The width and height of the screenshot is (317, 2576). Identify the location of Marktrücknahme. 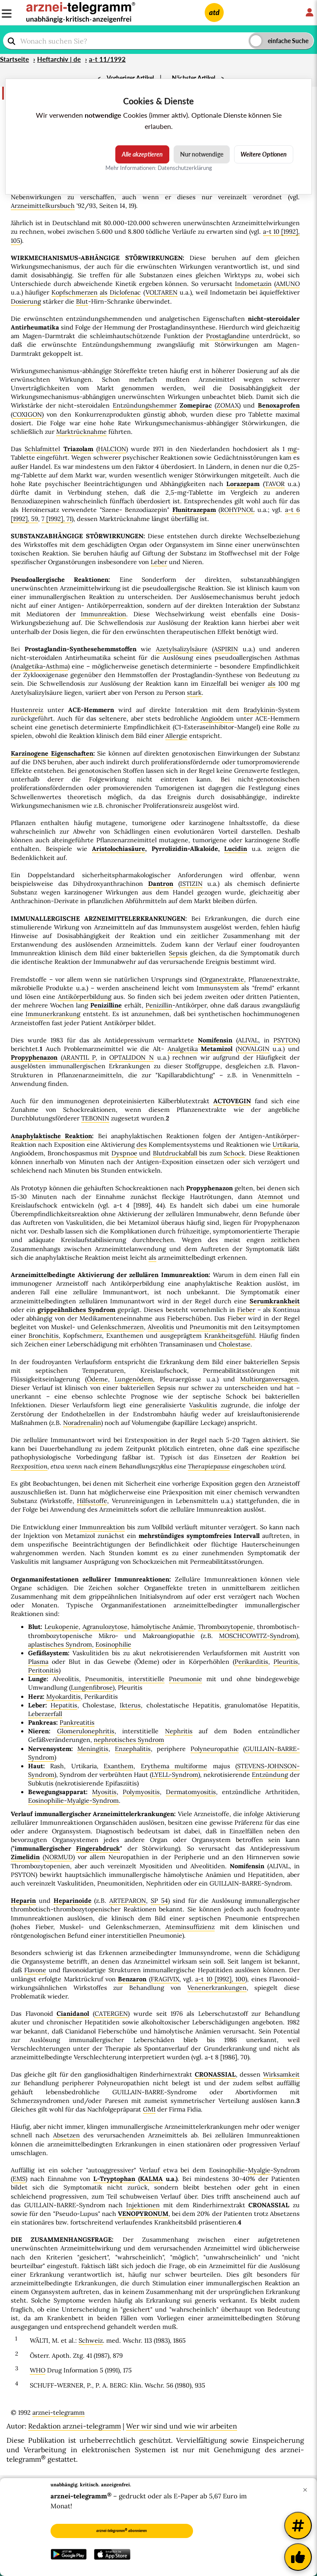
(81, 432).